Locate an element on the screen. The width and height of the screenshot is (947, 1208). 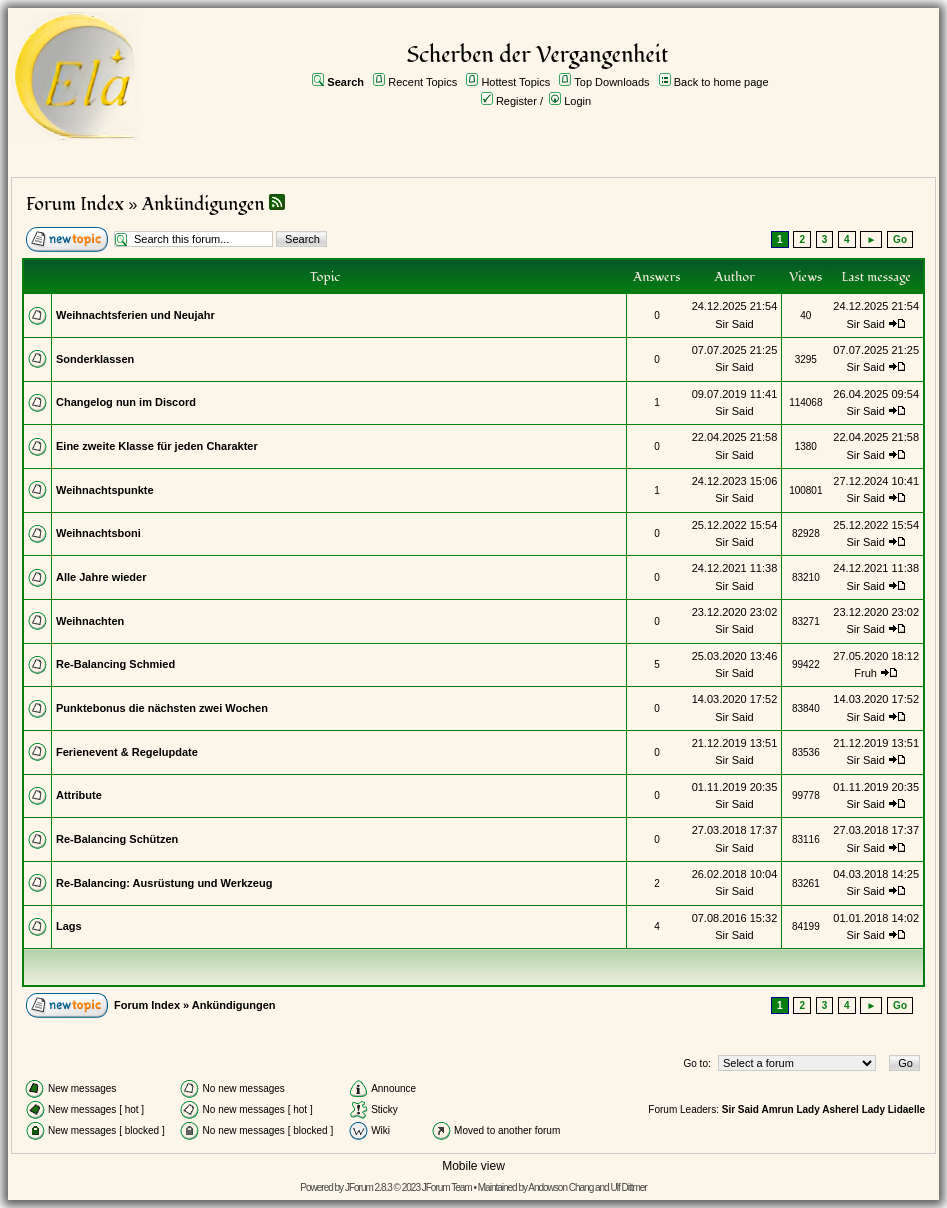
Hottest Topics is located at coordinates (515, 82).